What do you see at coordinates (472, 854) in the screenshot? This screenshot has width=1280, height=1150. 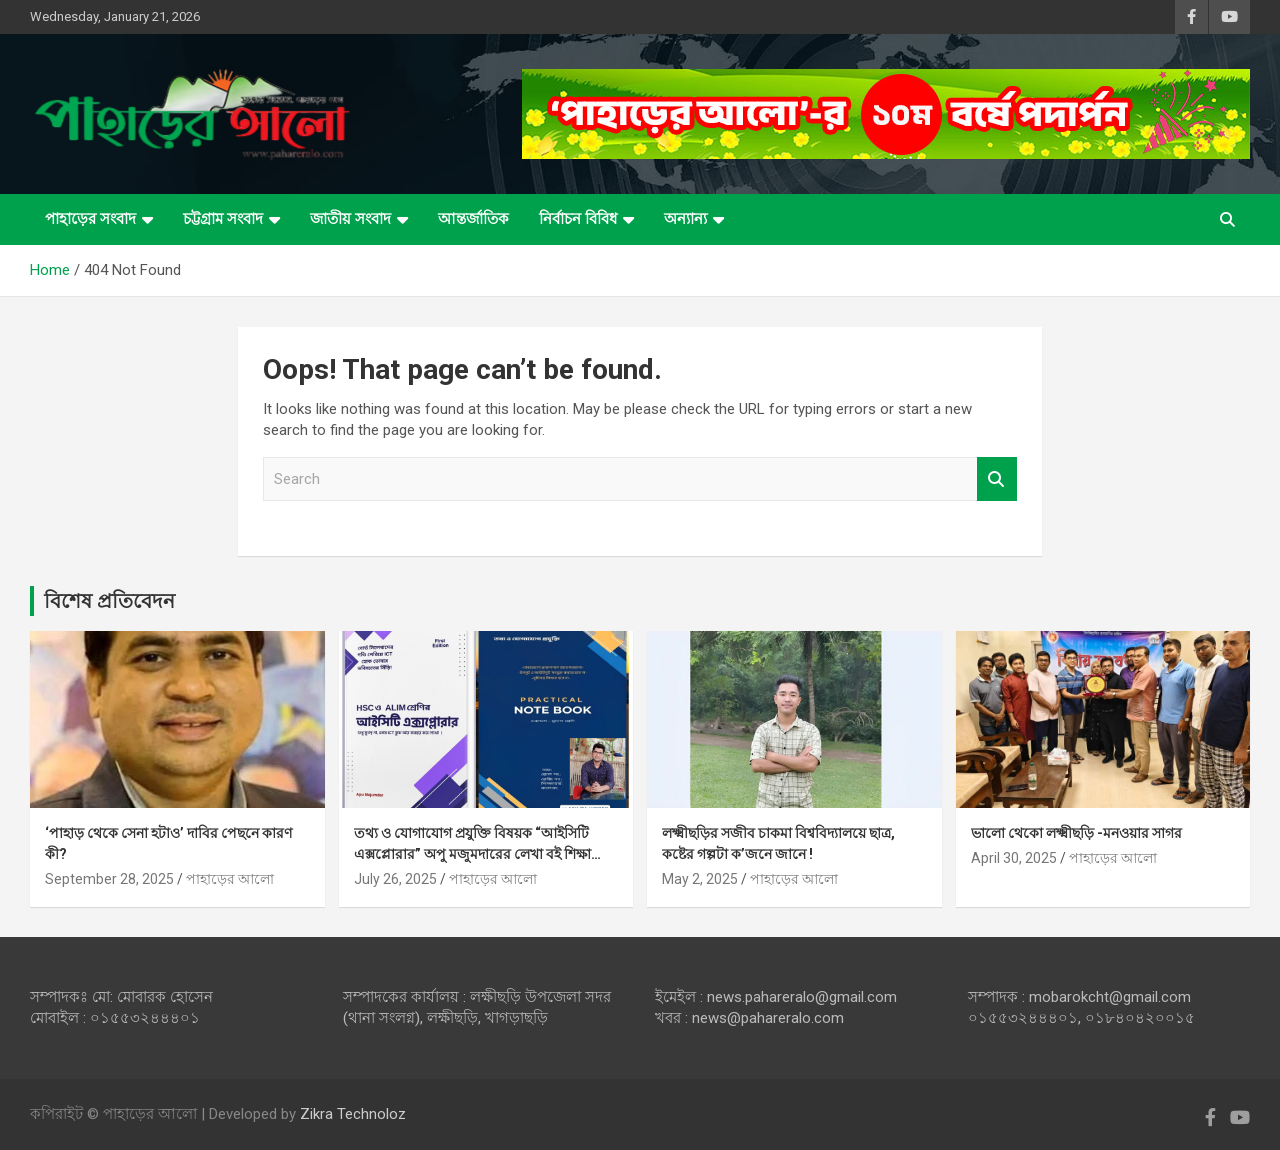 I see `তথ্য ও যোগাযোগ প্রযুক্তি বিষয়ক “আইসিটি এক্সপ্লোরার” অপু মজুমদারের লেখা বই শিক্ষা ব্যবস্থায় মাইলফলক` at bounding box center [472, 854].